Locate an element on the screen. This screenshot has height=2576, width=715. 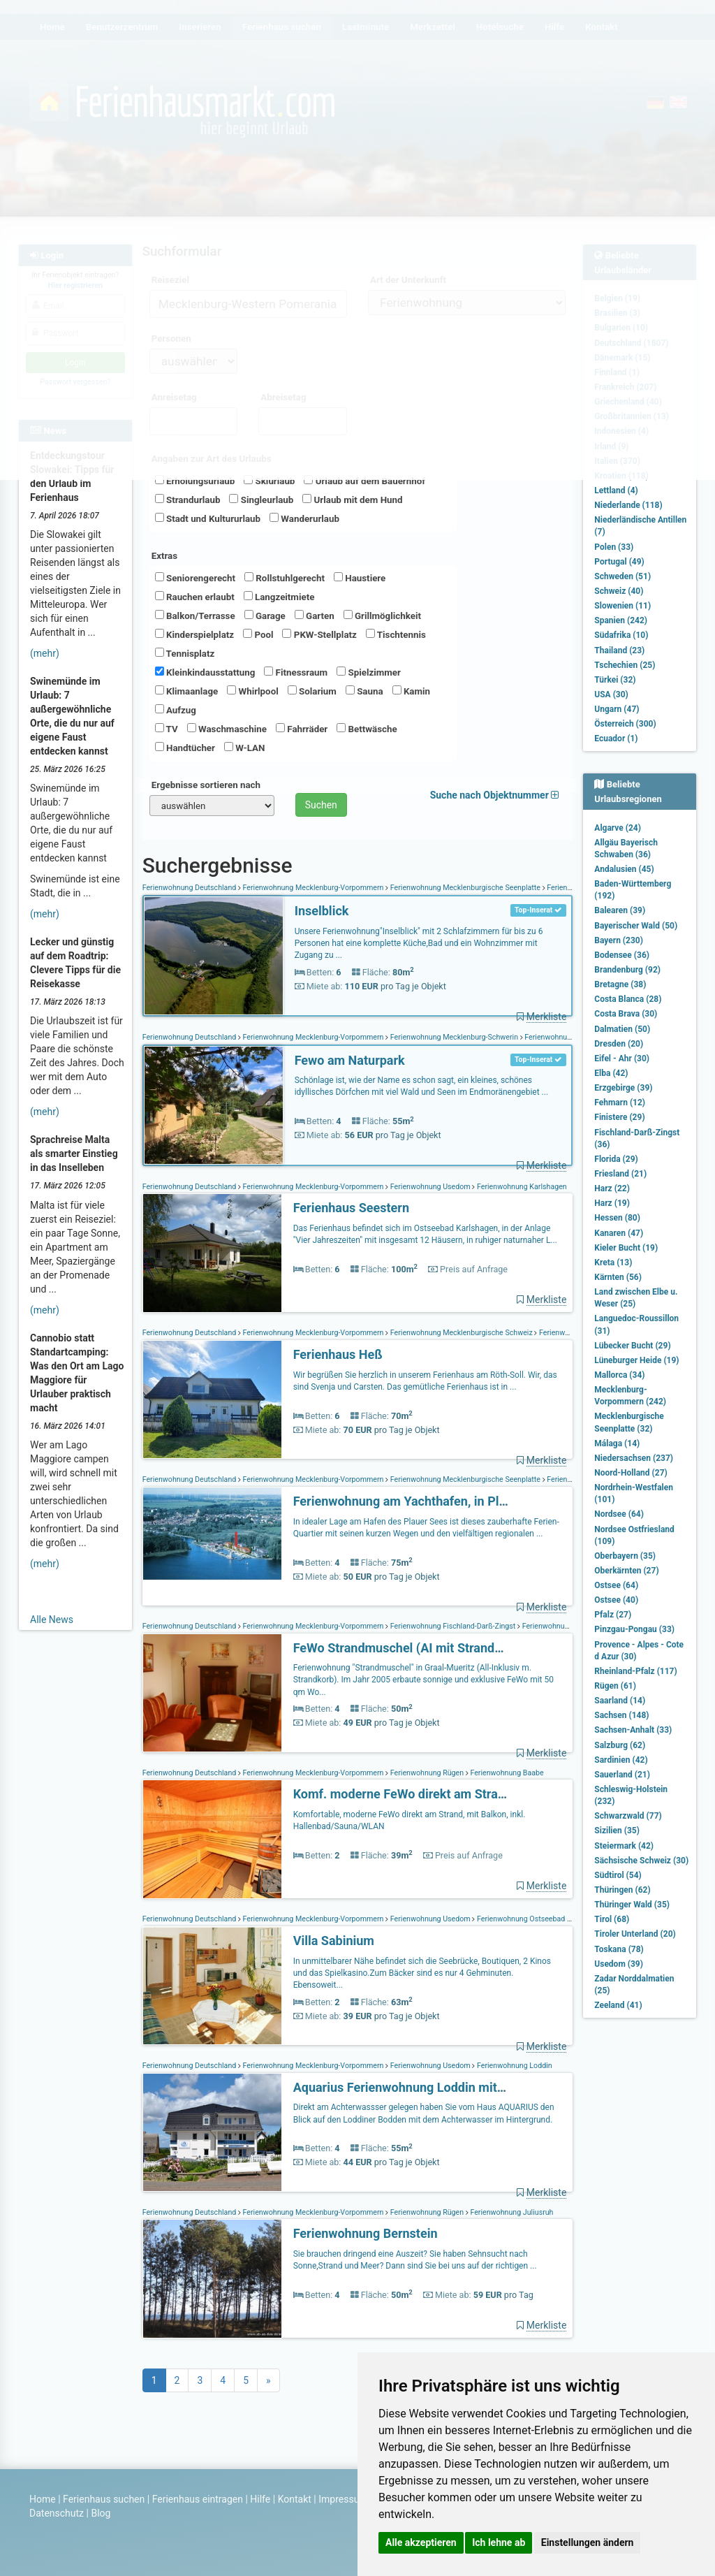
Dresden (20) is located at coordinates (618, 1044).